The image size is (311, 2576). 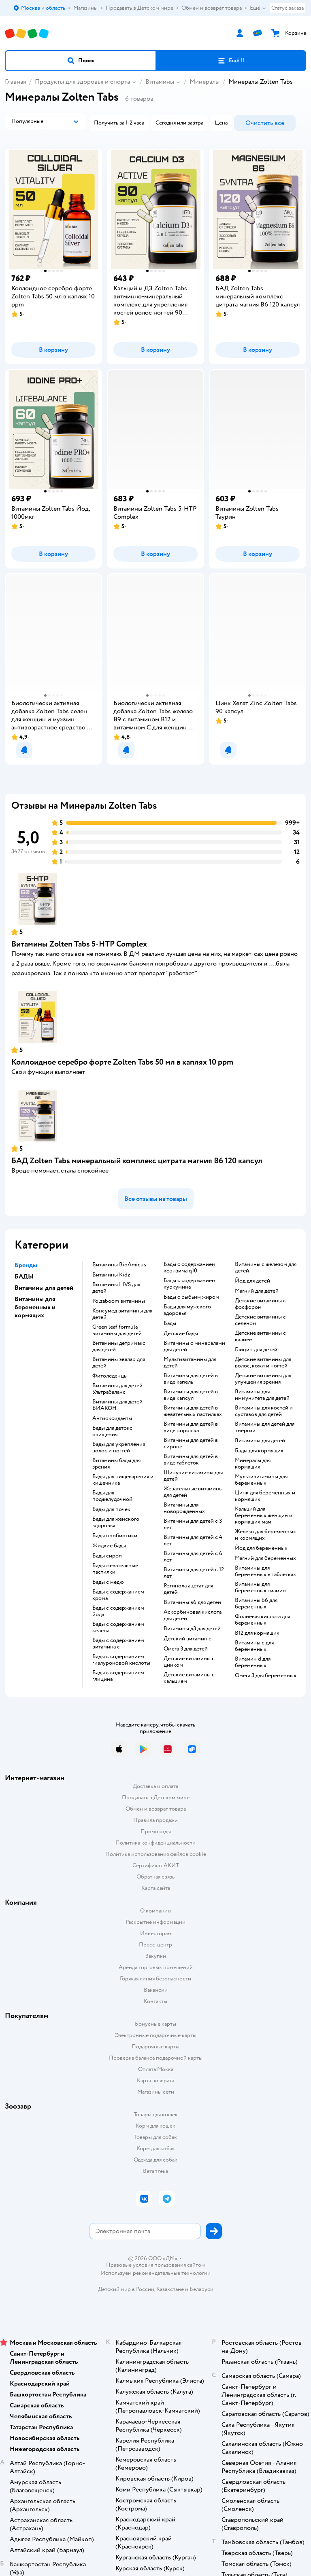 I want to click on Ретинола ацетат для детей, so click(x=188, y=1589).